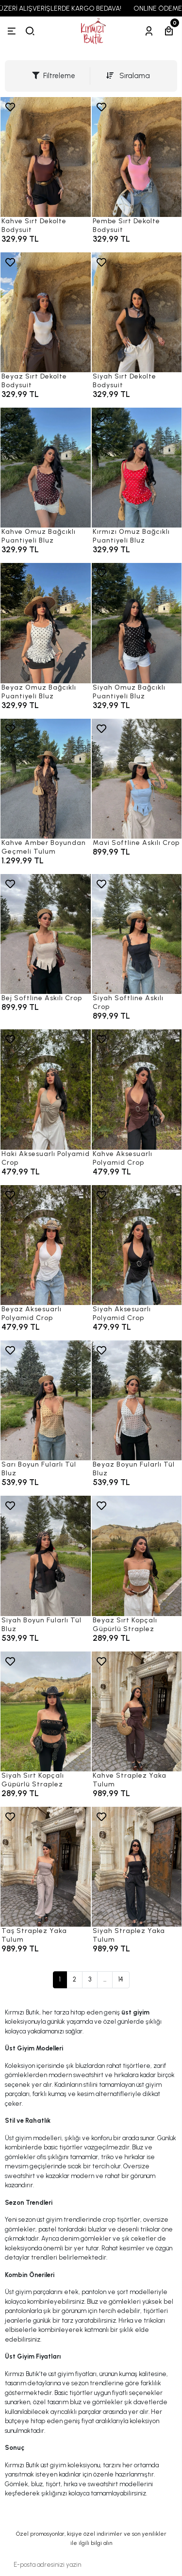 This screenshot has width=182, height=2576. Describe the element at coordinates (45, 1400) in the screenshot. I see `[Sarı Boyun Fularlı Tül Bluz]` at that location.